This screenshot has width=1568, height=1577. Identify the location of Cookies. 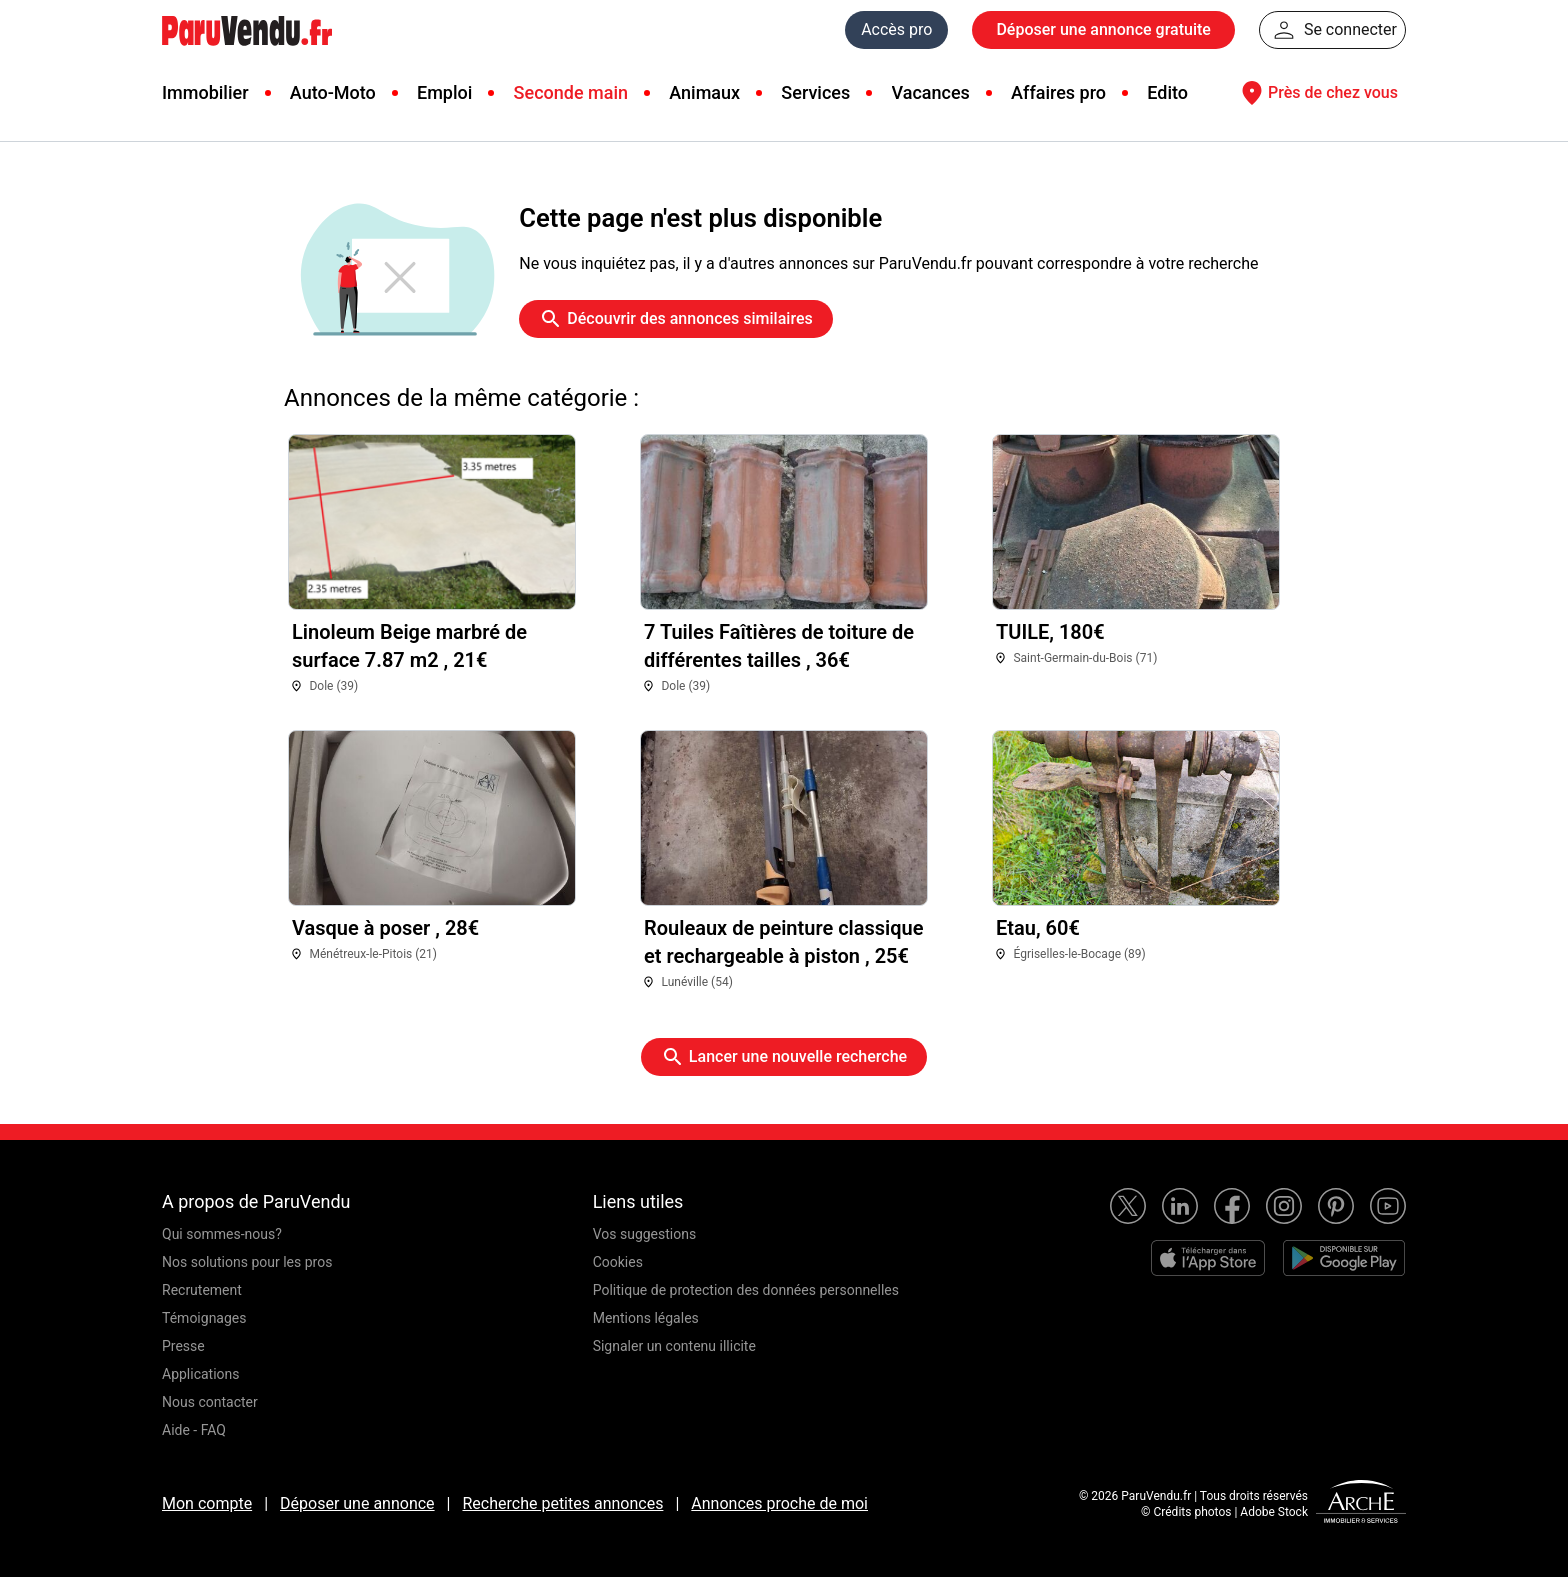
(618, 1262).